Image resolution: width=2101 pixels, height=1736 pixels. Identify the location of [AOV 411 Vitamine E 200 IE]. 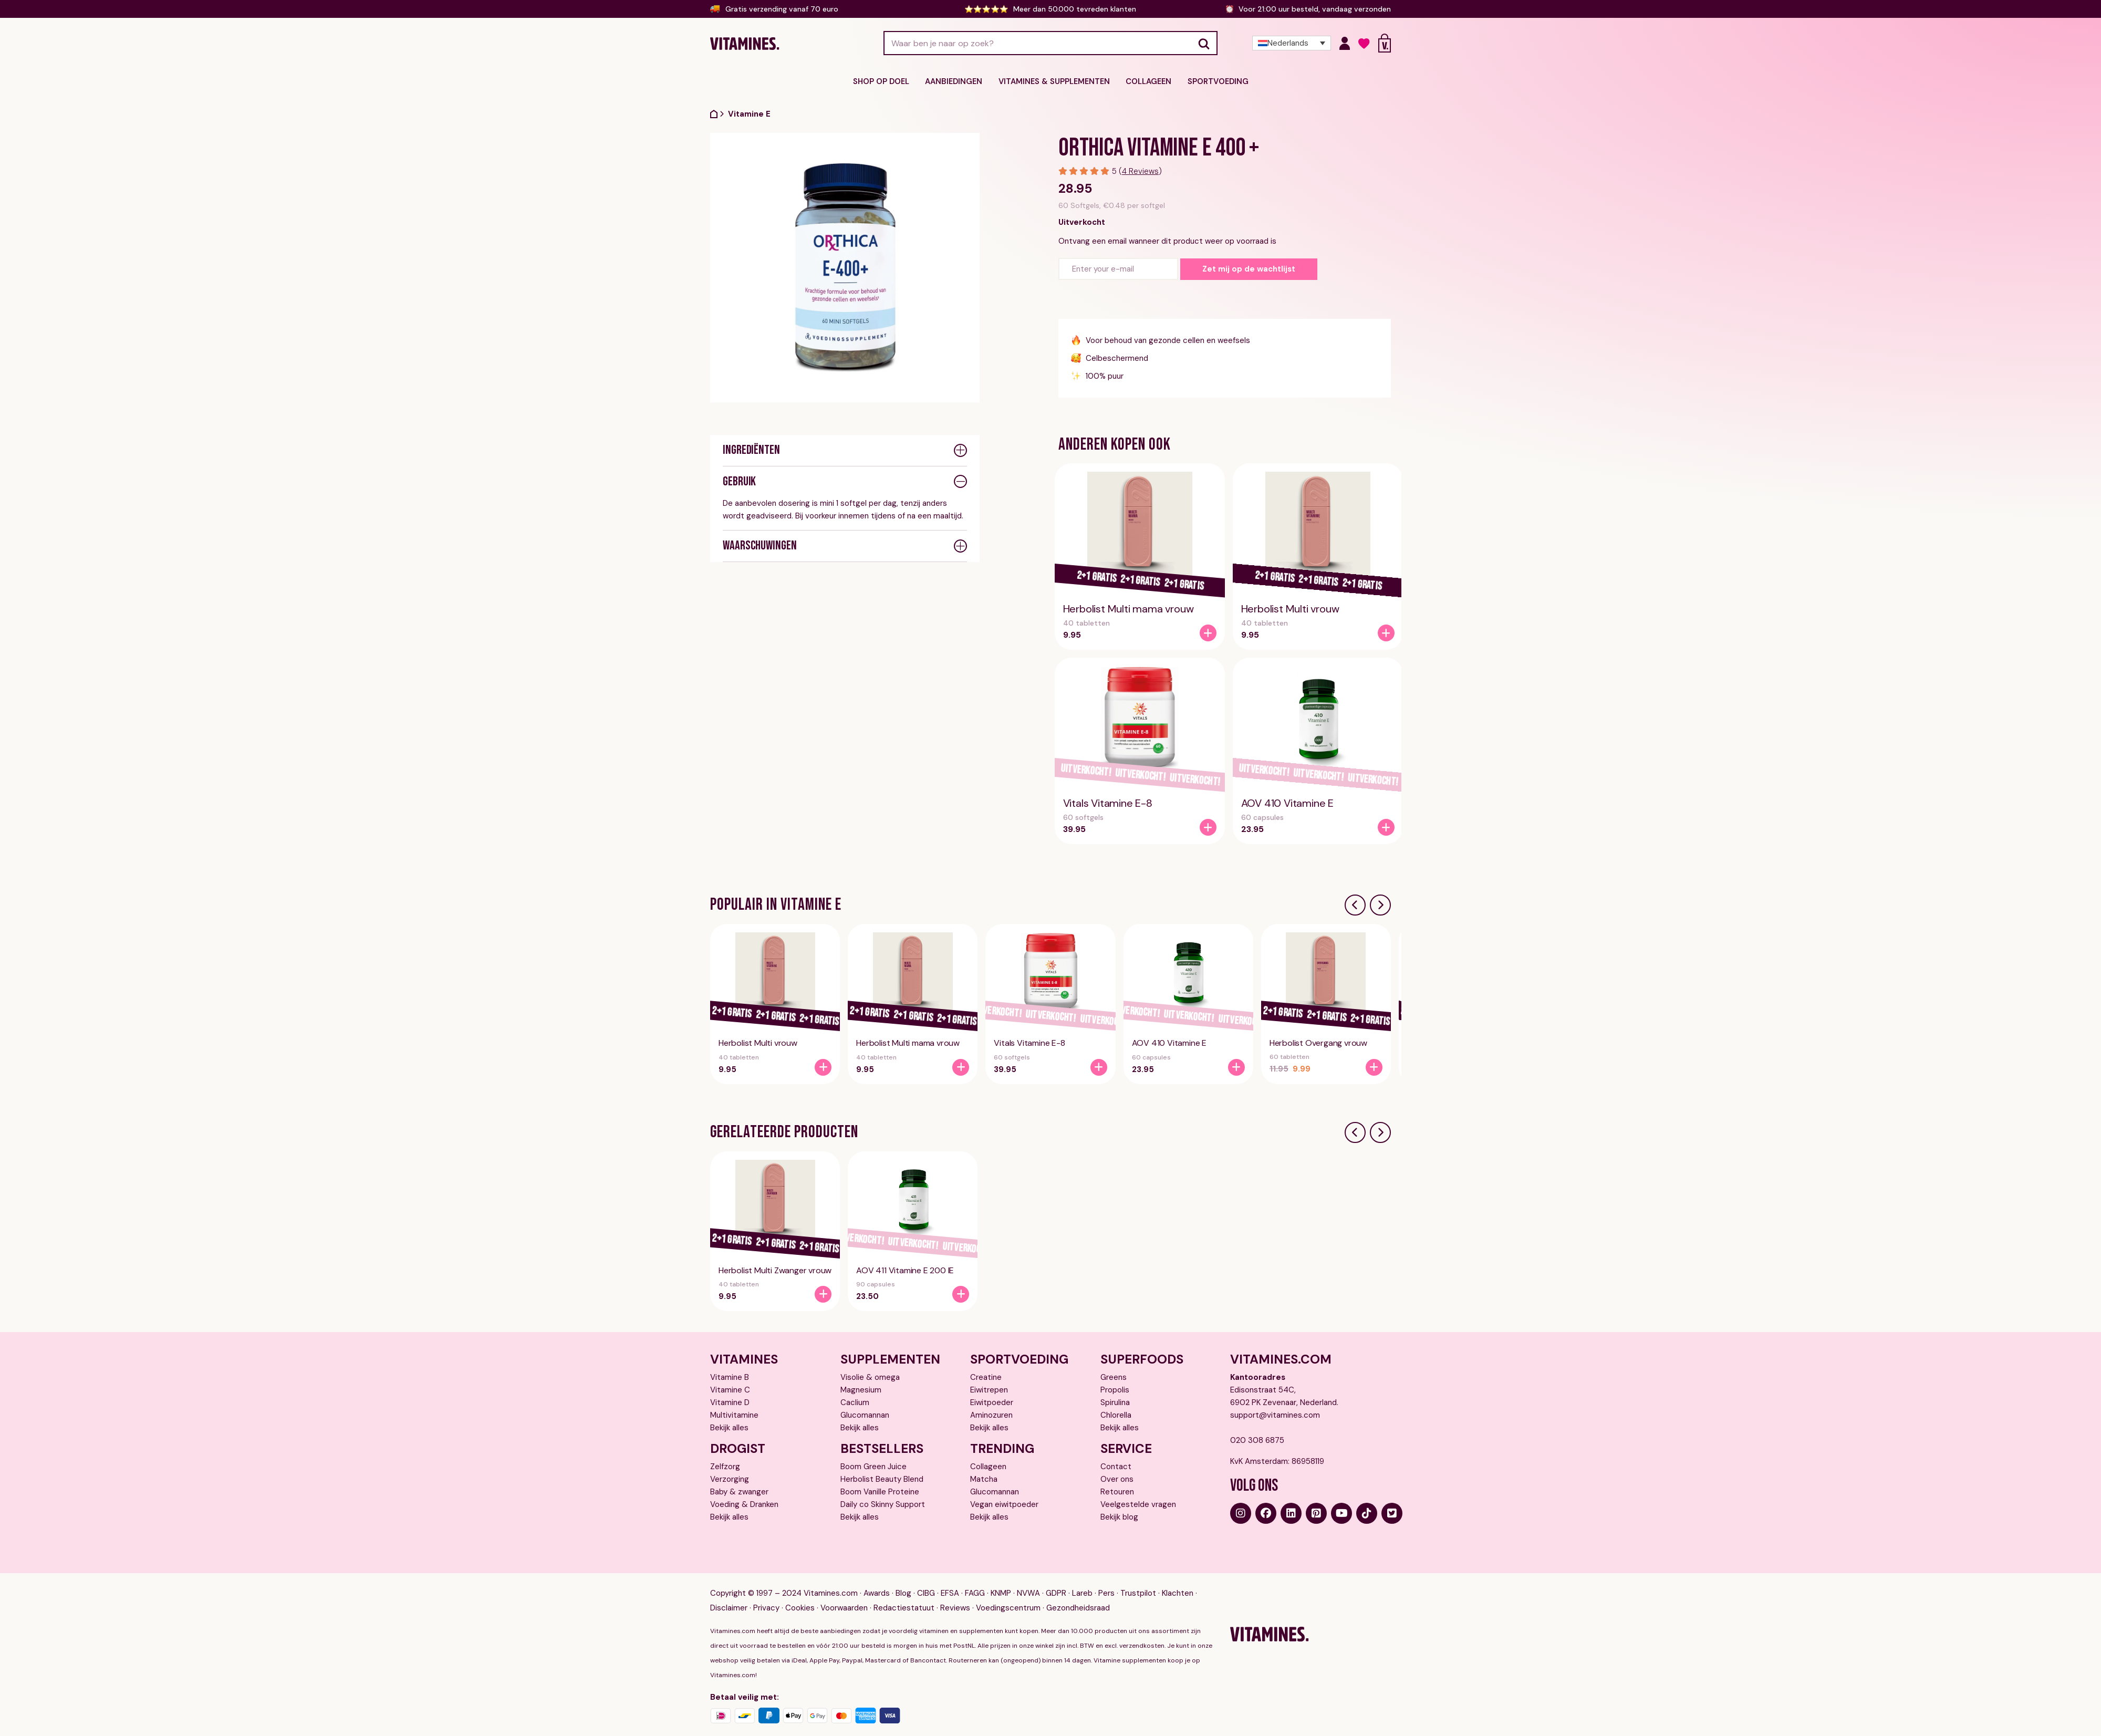
(960, 1293).